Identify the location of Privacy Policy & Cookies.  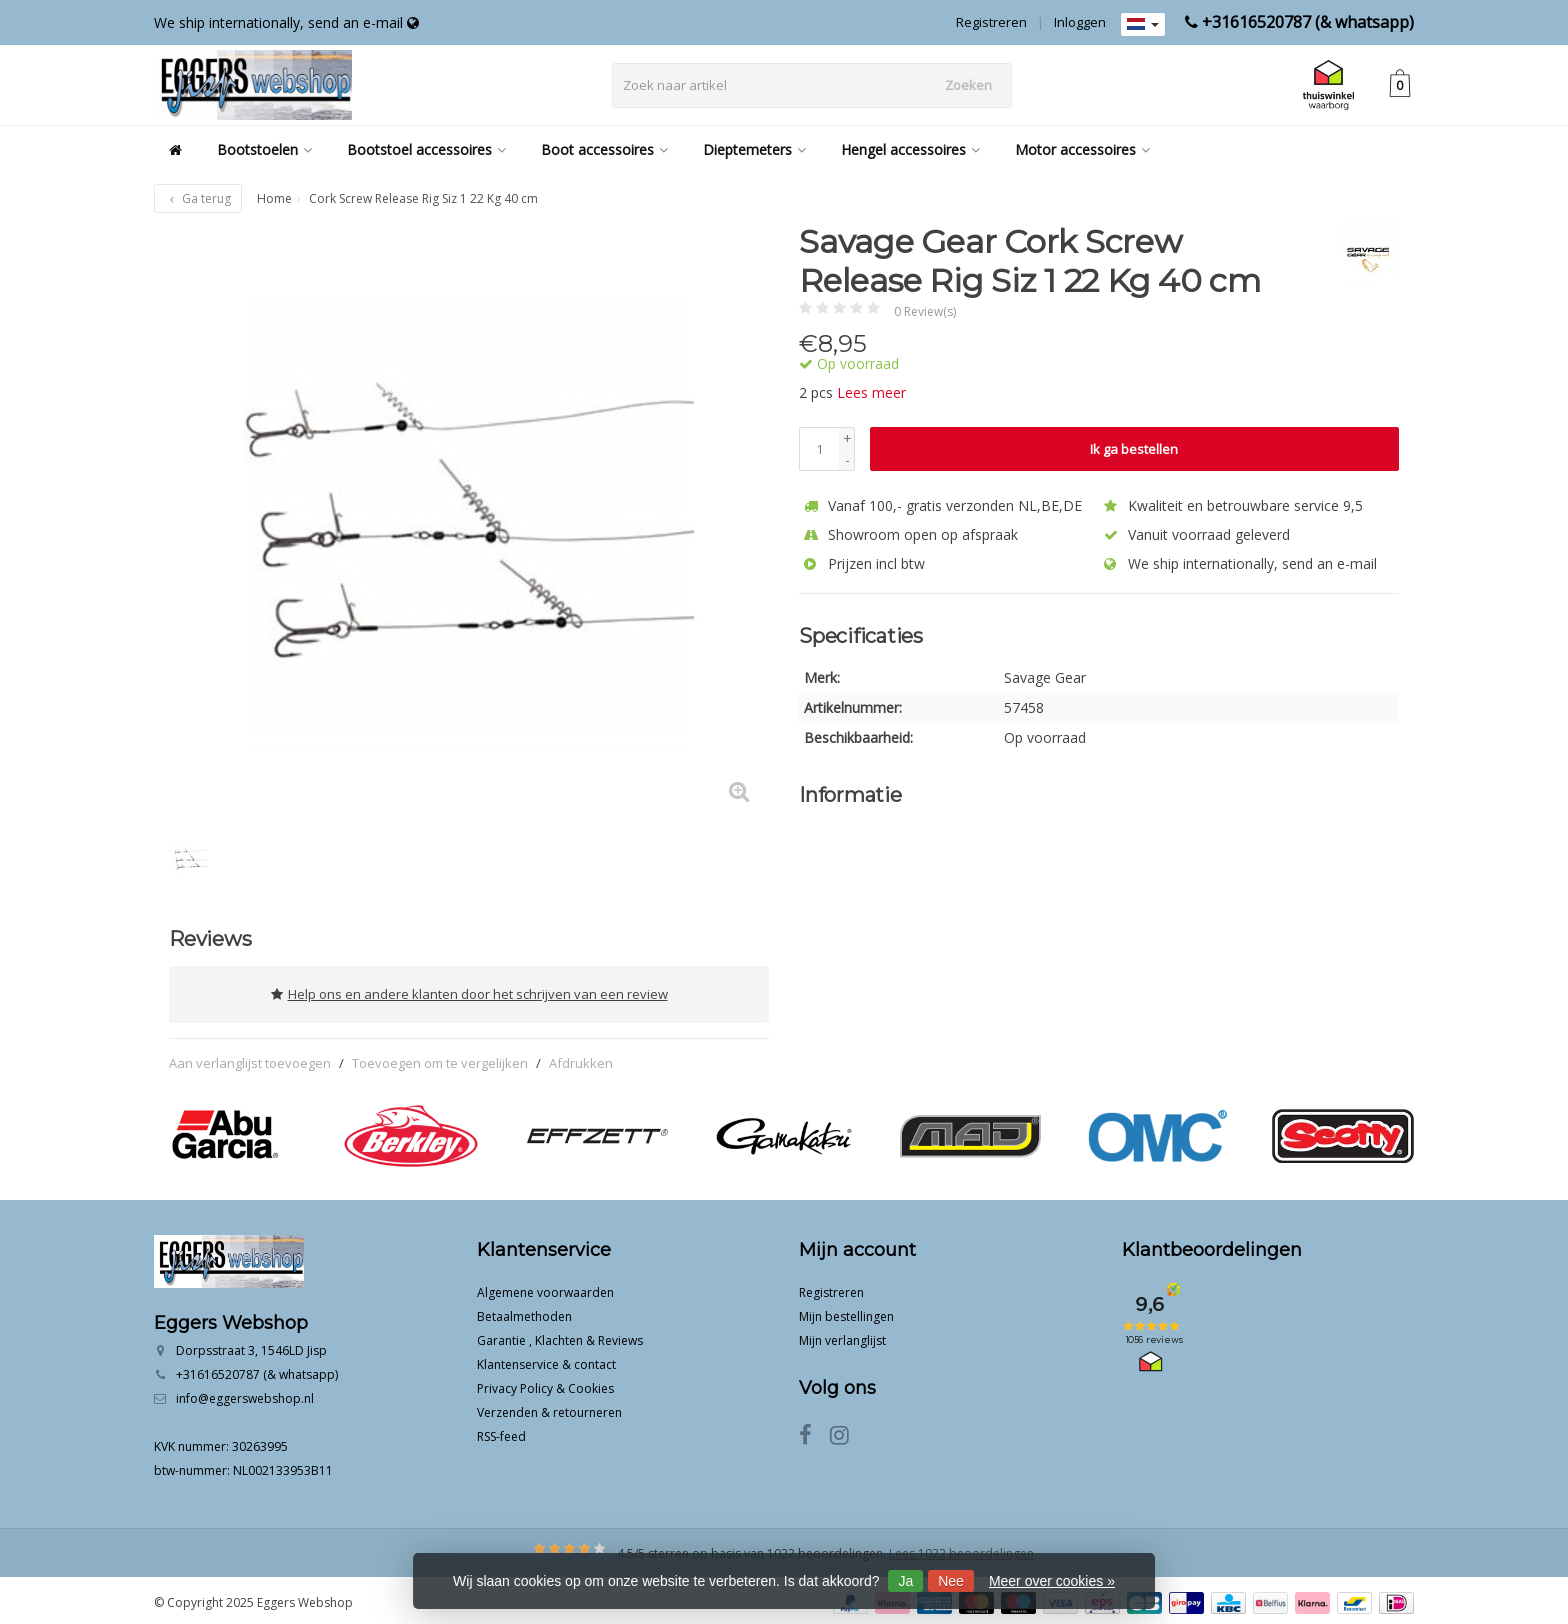
(545, 1383).